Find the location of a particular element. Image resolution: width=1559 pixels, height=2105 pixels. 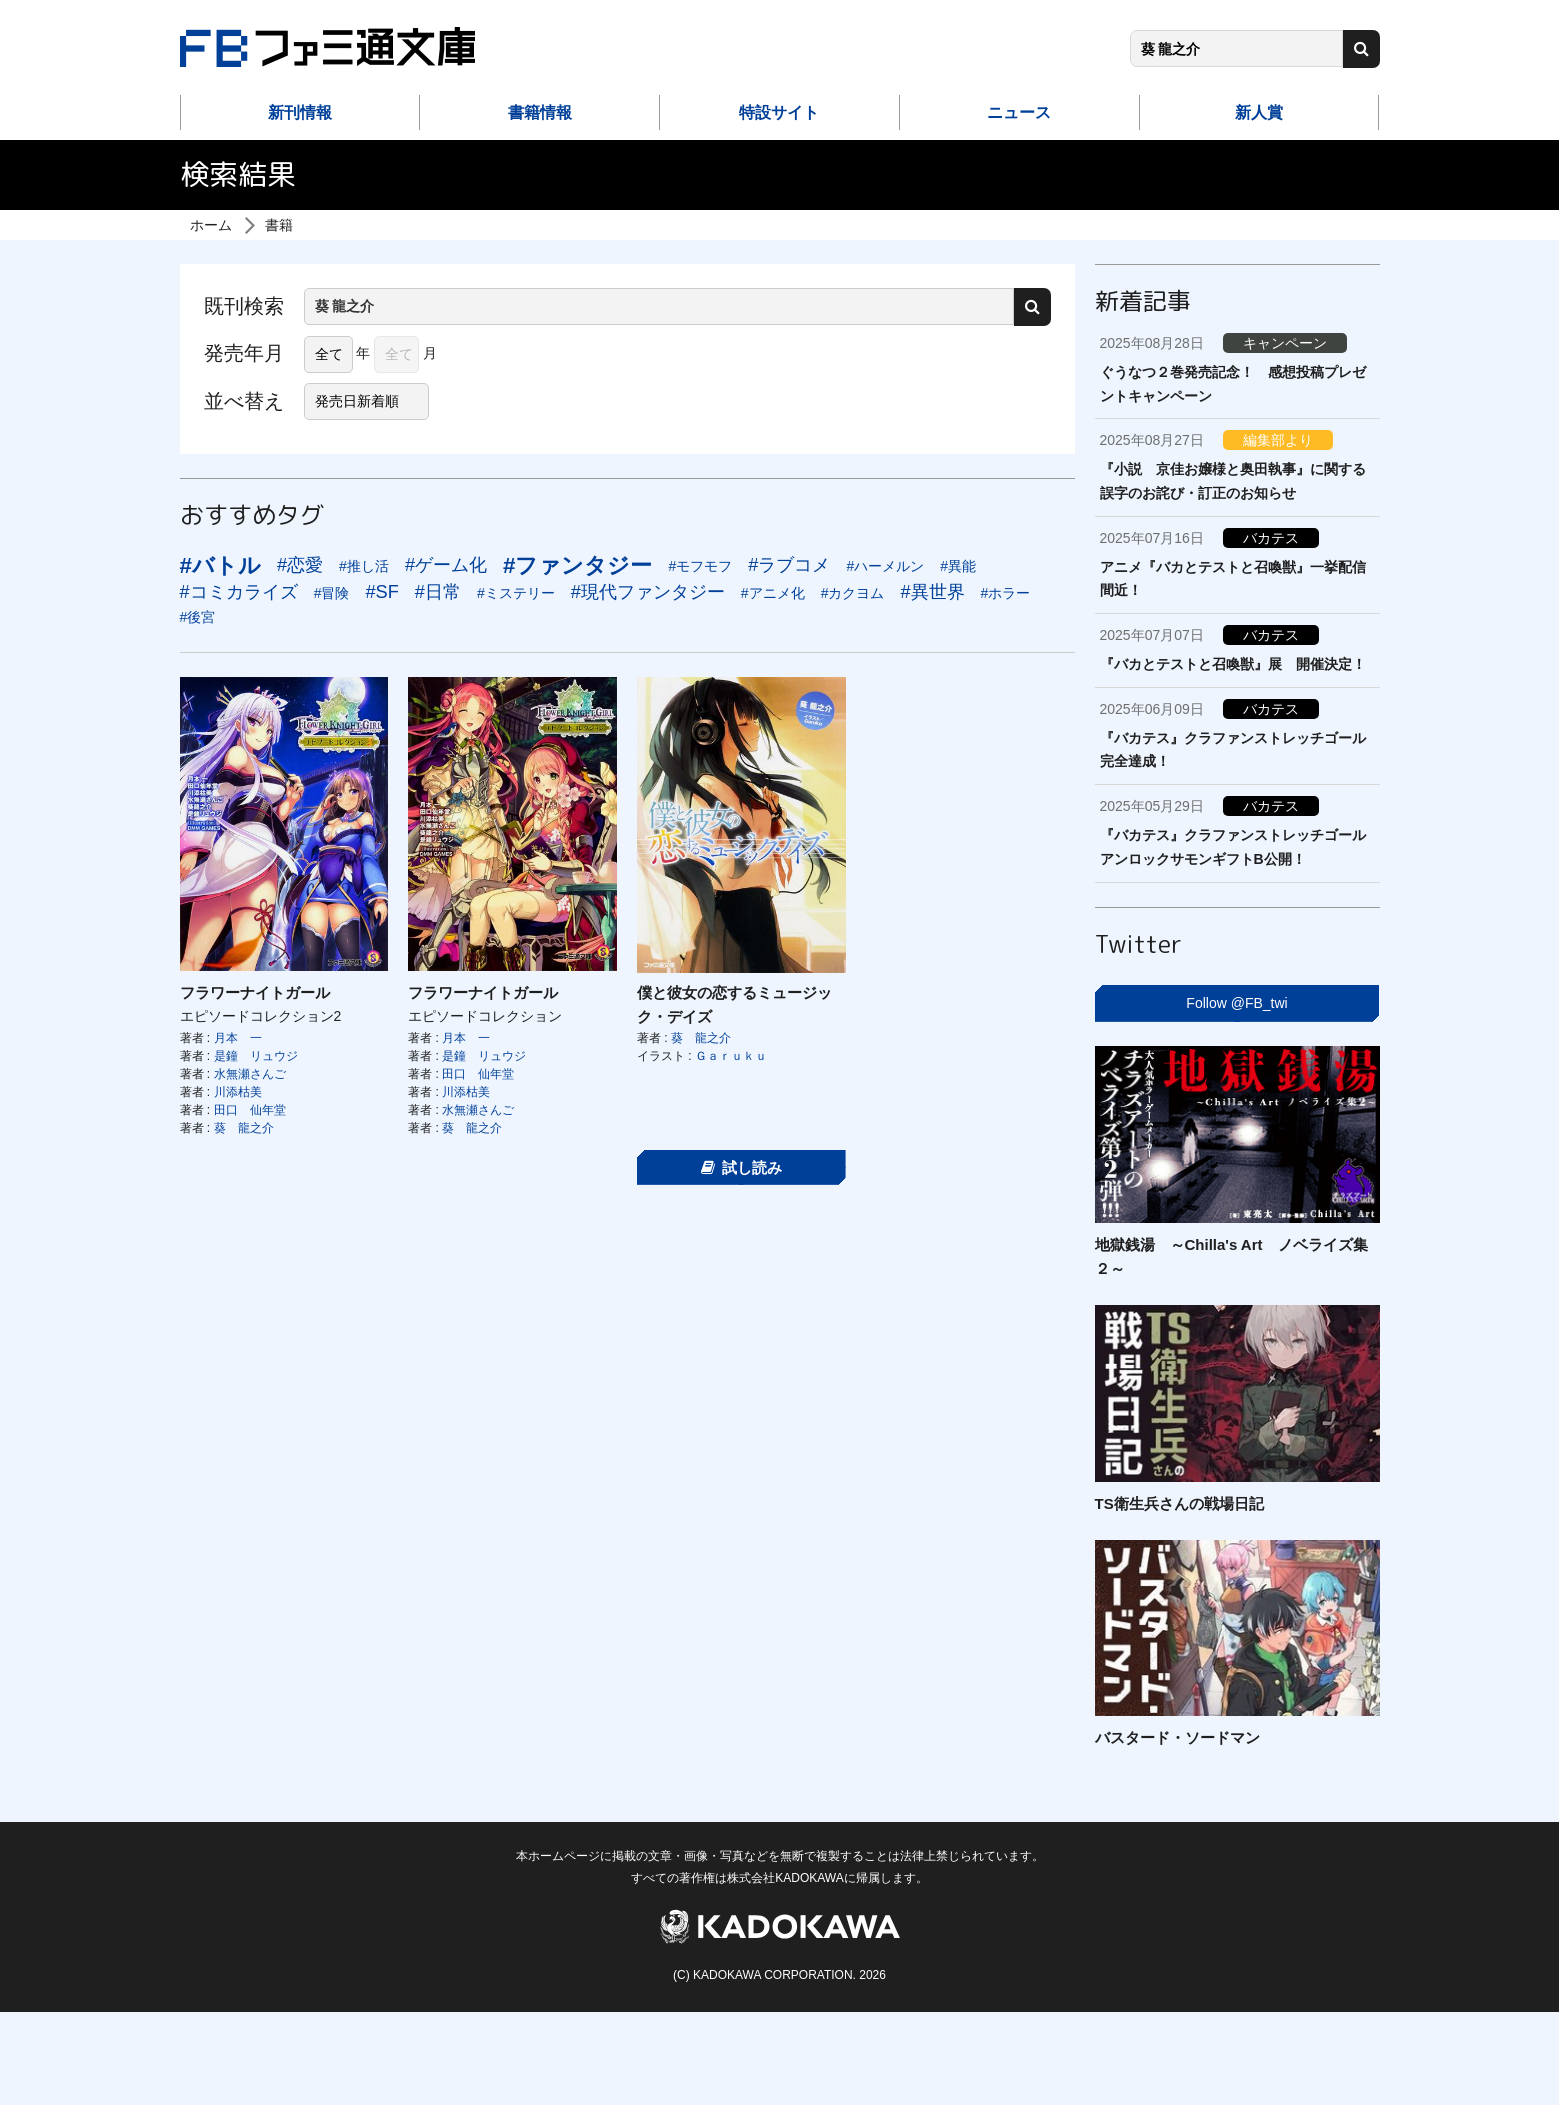

新刊情報 is located at coordinates (300, 112).